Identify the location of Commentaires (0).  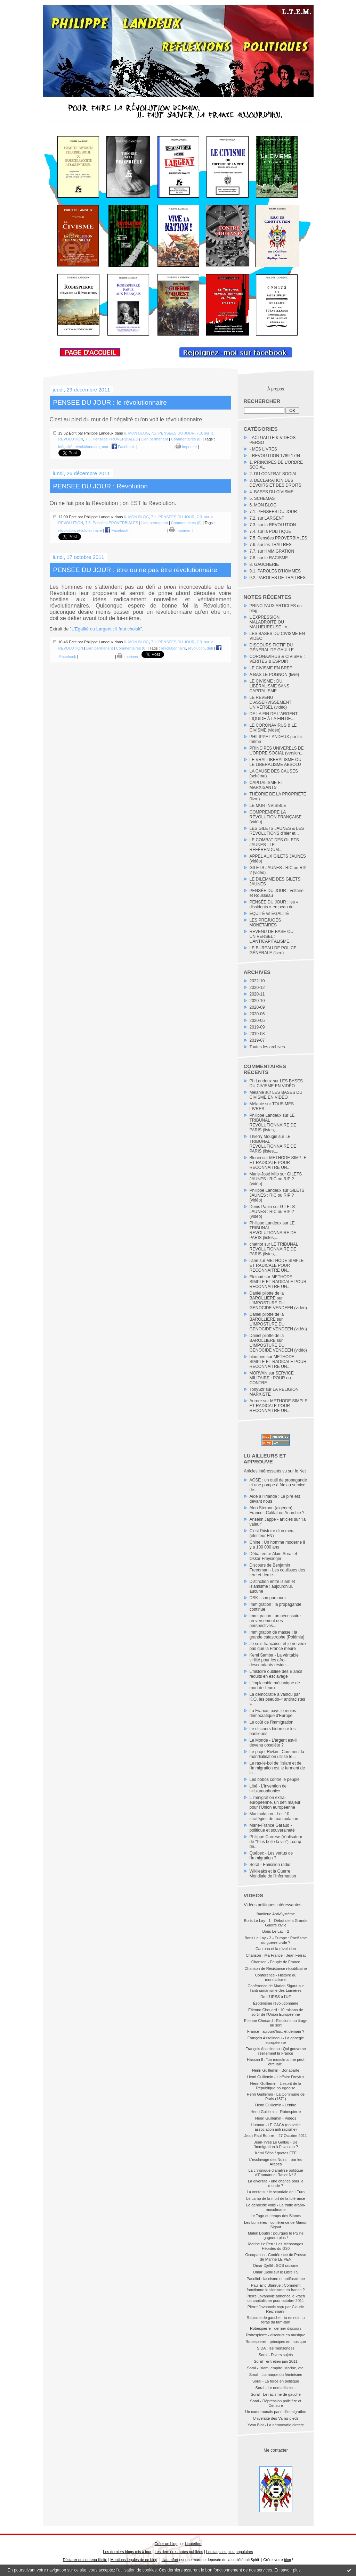
(186, 439).